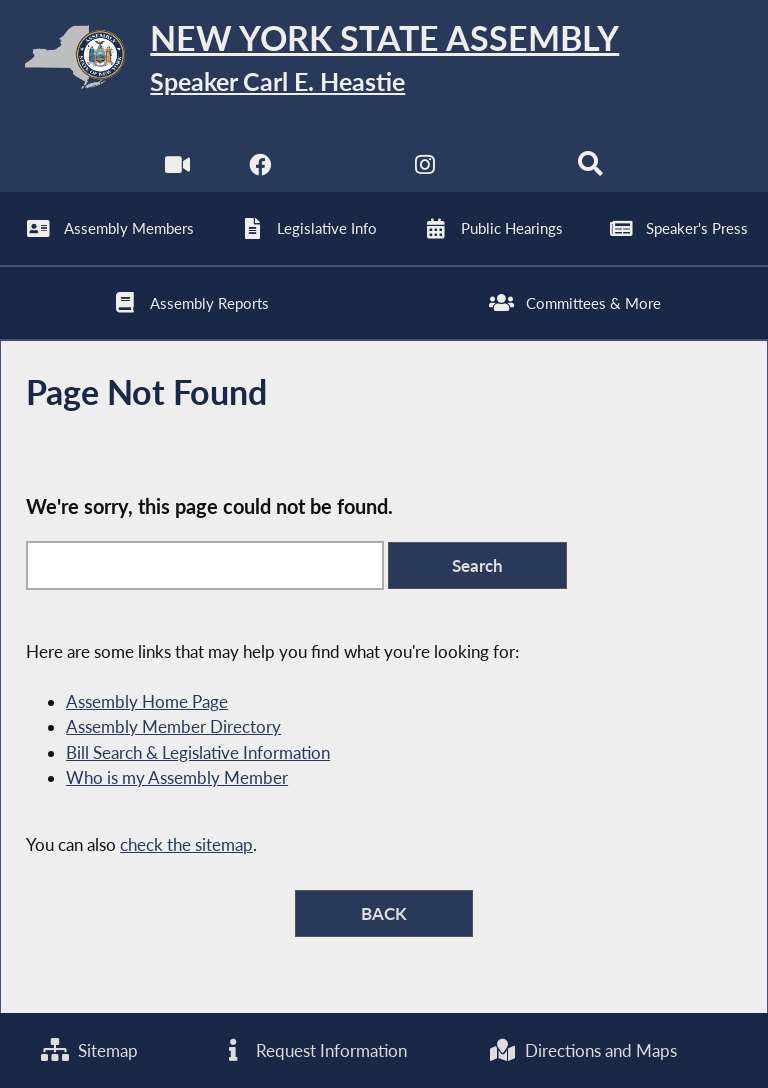 The width and height of the screenshot is (768, 1088). What do you see at coordinates (177, 169) in the screenshot?
I see `[Watch Live]` at bounding box center [177, 169].